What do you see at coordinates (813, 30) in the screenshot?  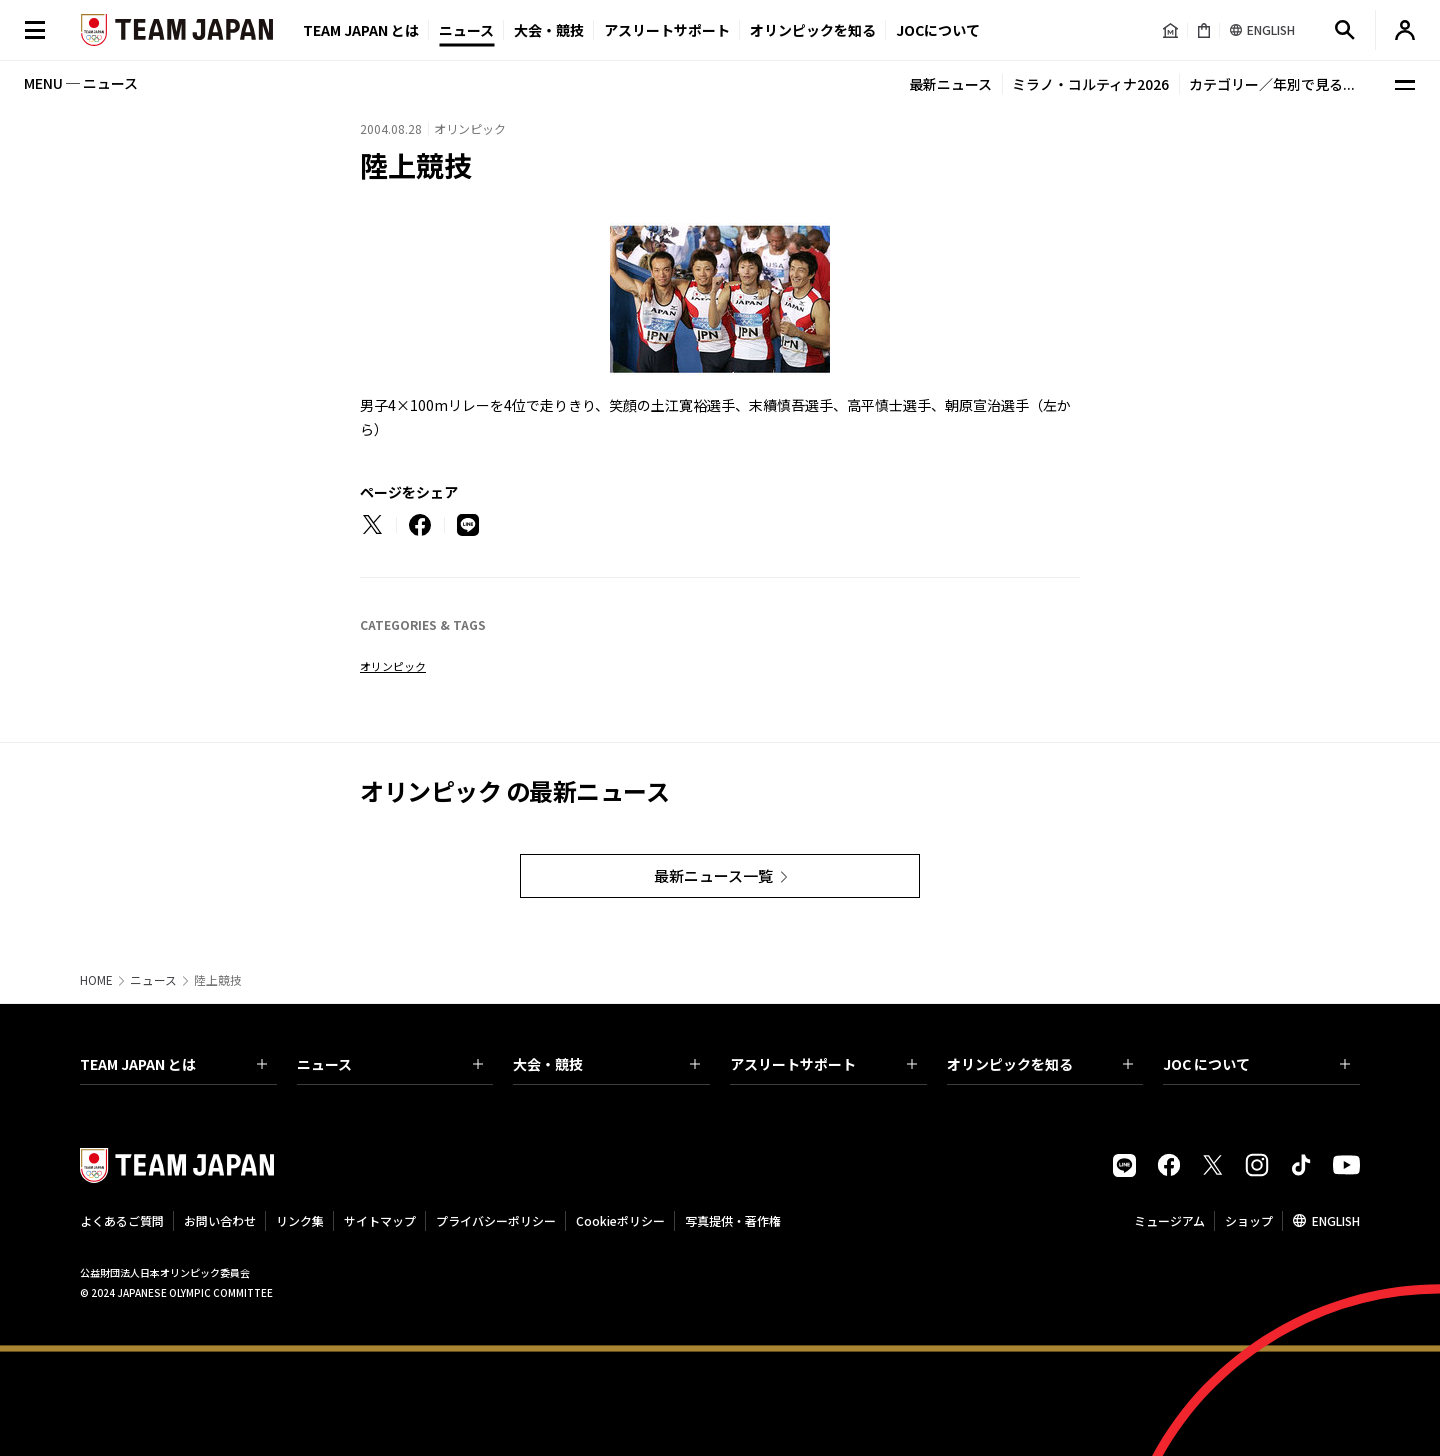 I see `オリンピックを知る` at bounding box center [813, 30].